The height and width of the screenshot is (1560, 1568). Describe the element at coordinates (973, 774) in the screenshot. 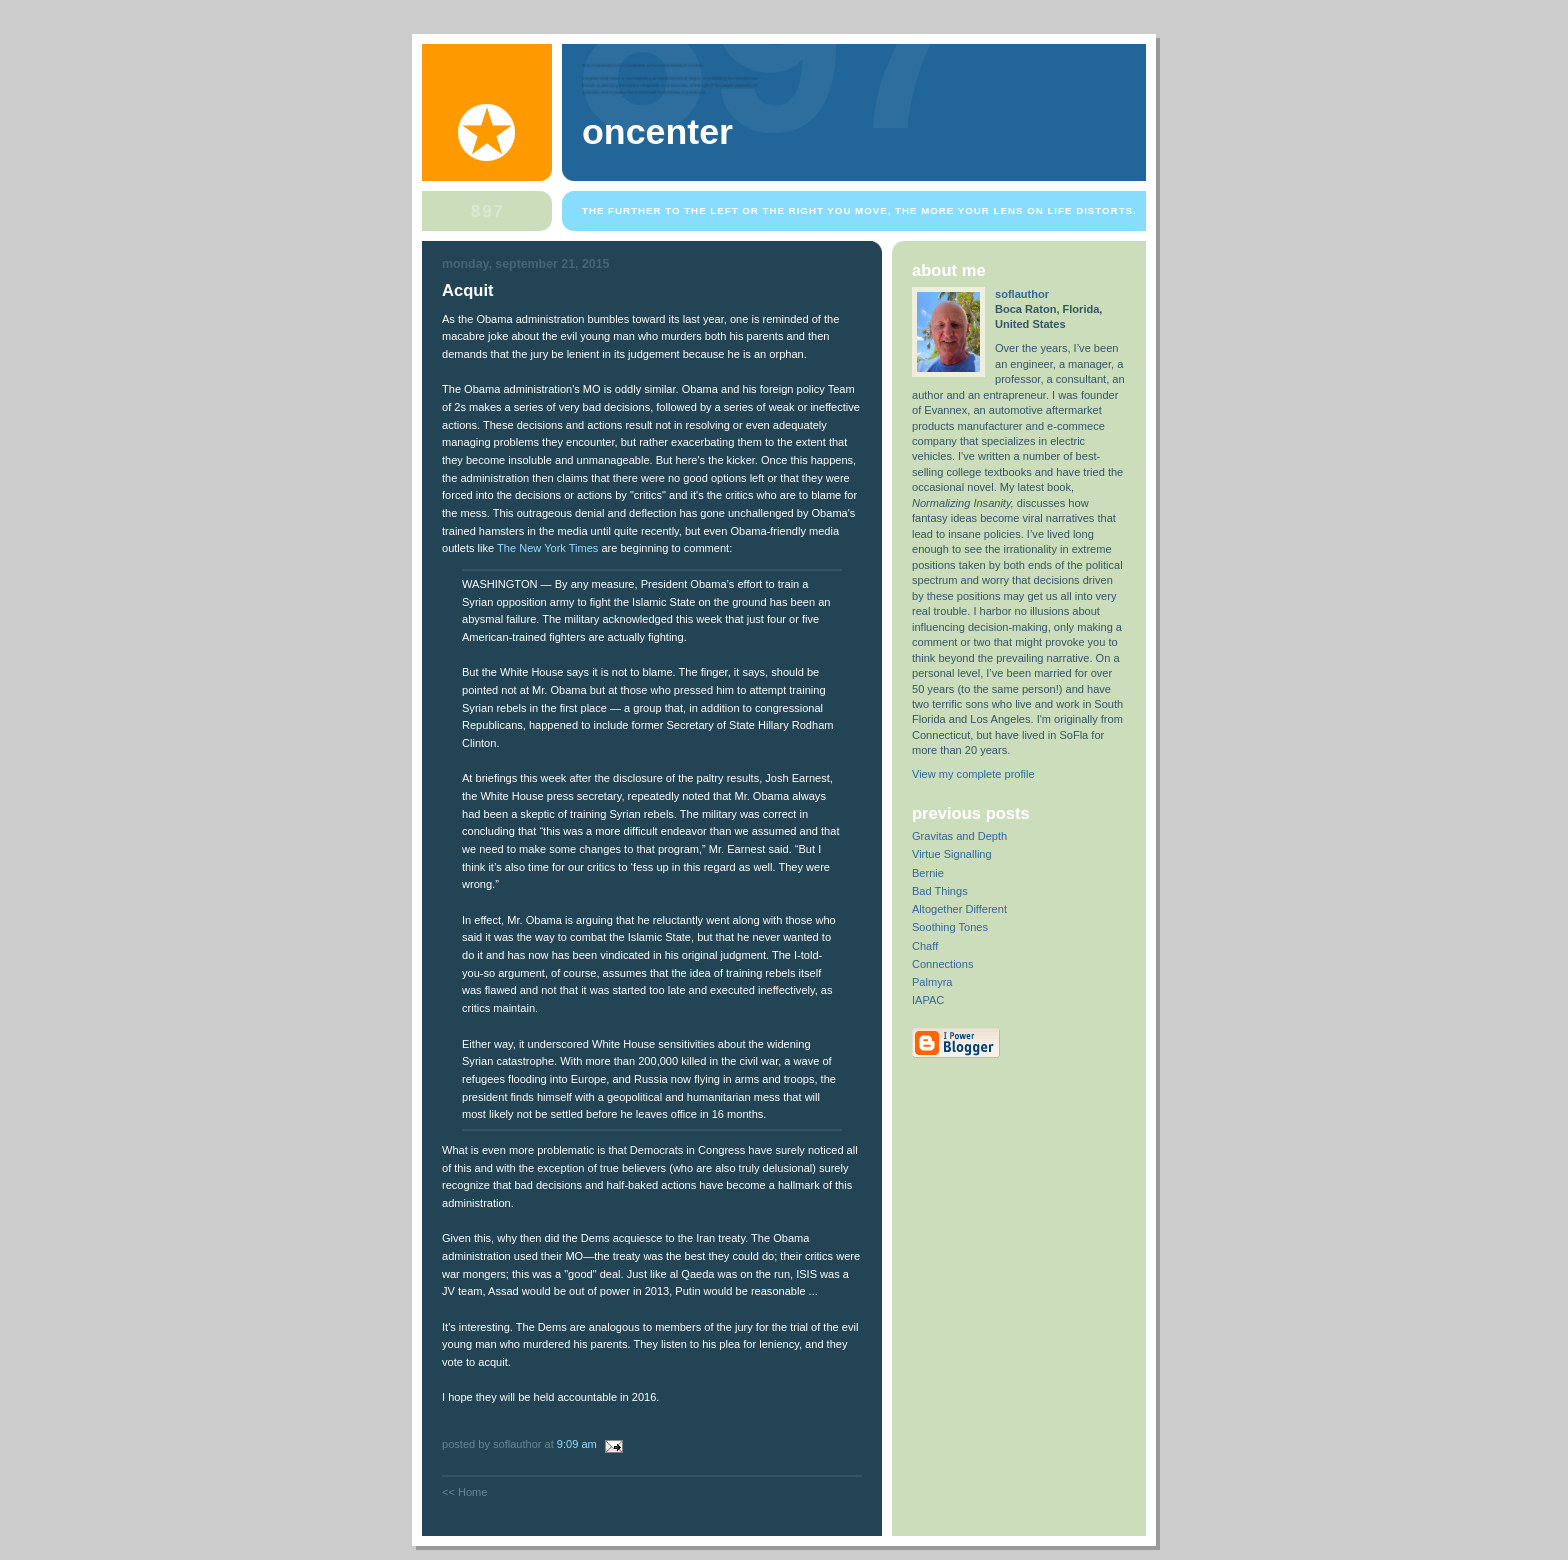

I see `View my complete profile` at that location.